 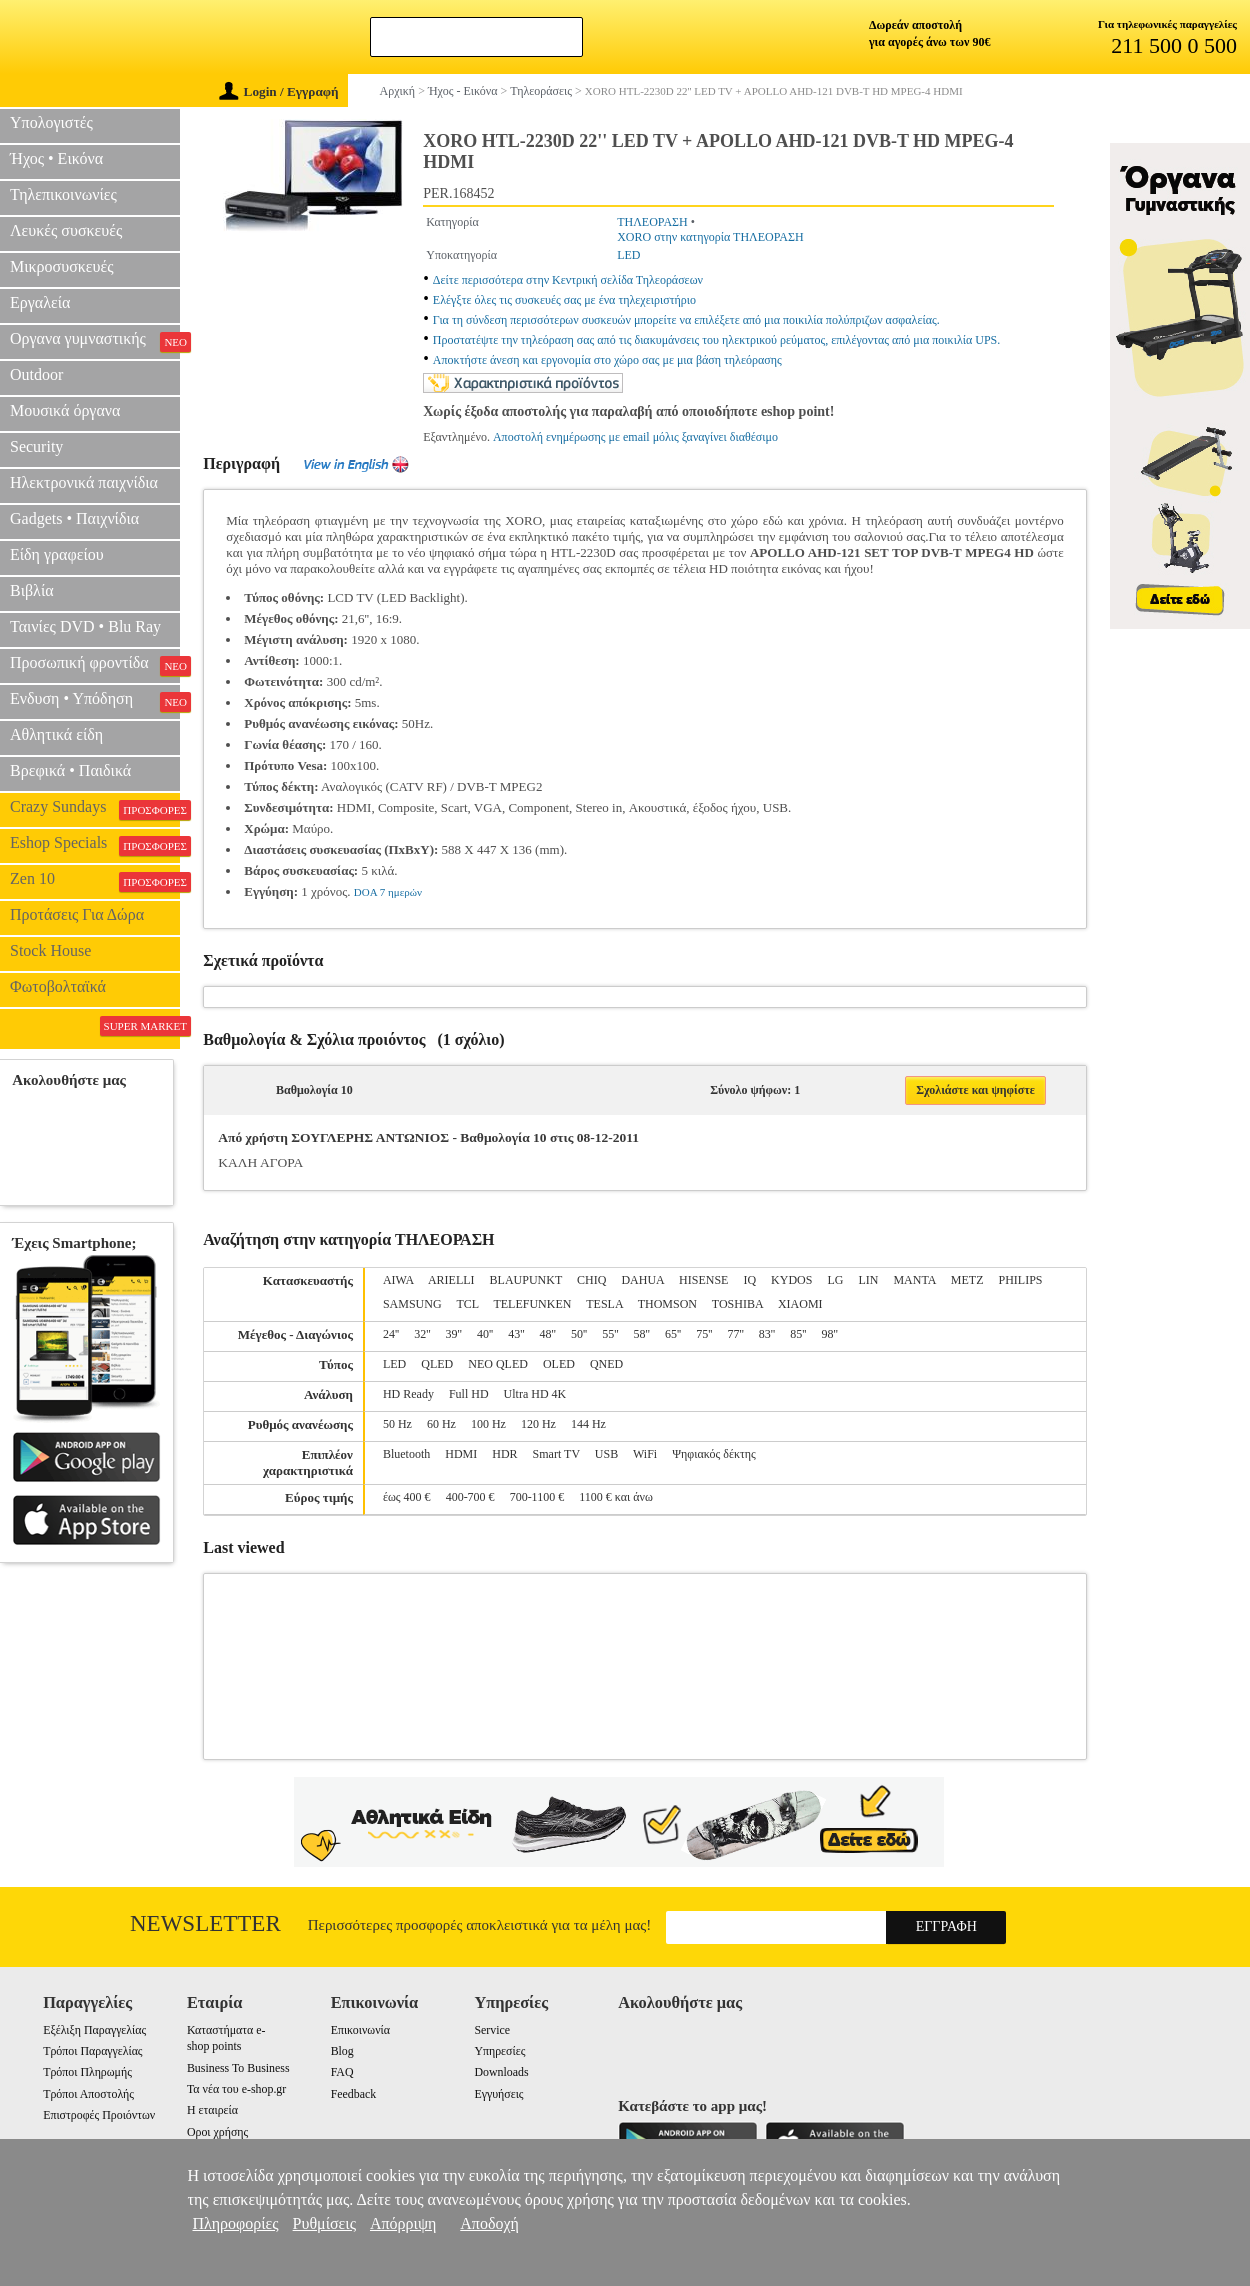 What do you see at coordinates (830, 1334) in the screenshot?
I see `98''` at bounding box center [830, 1334].